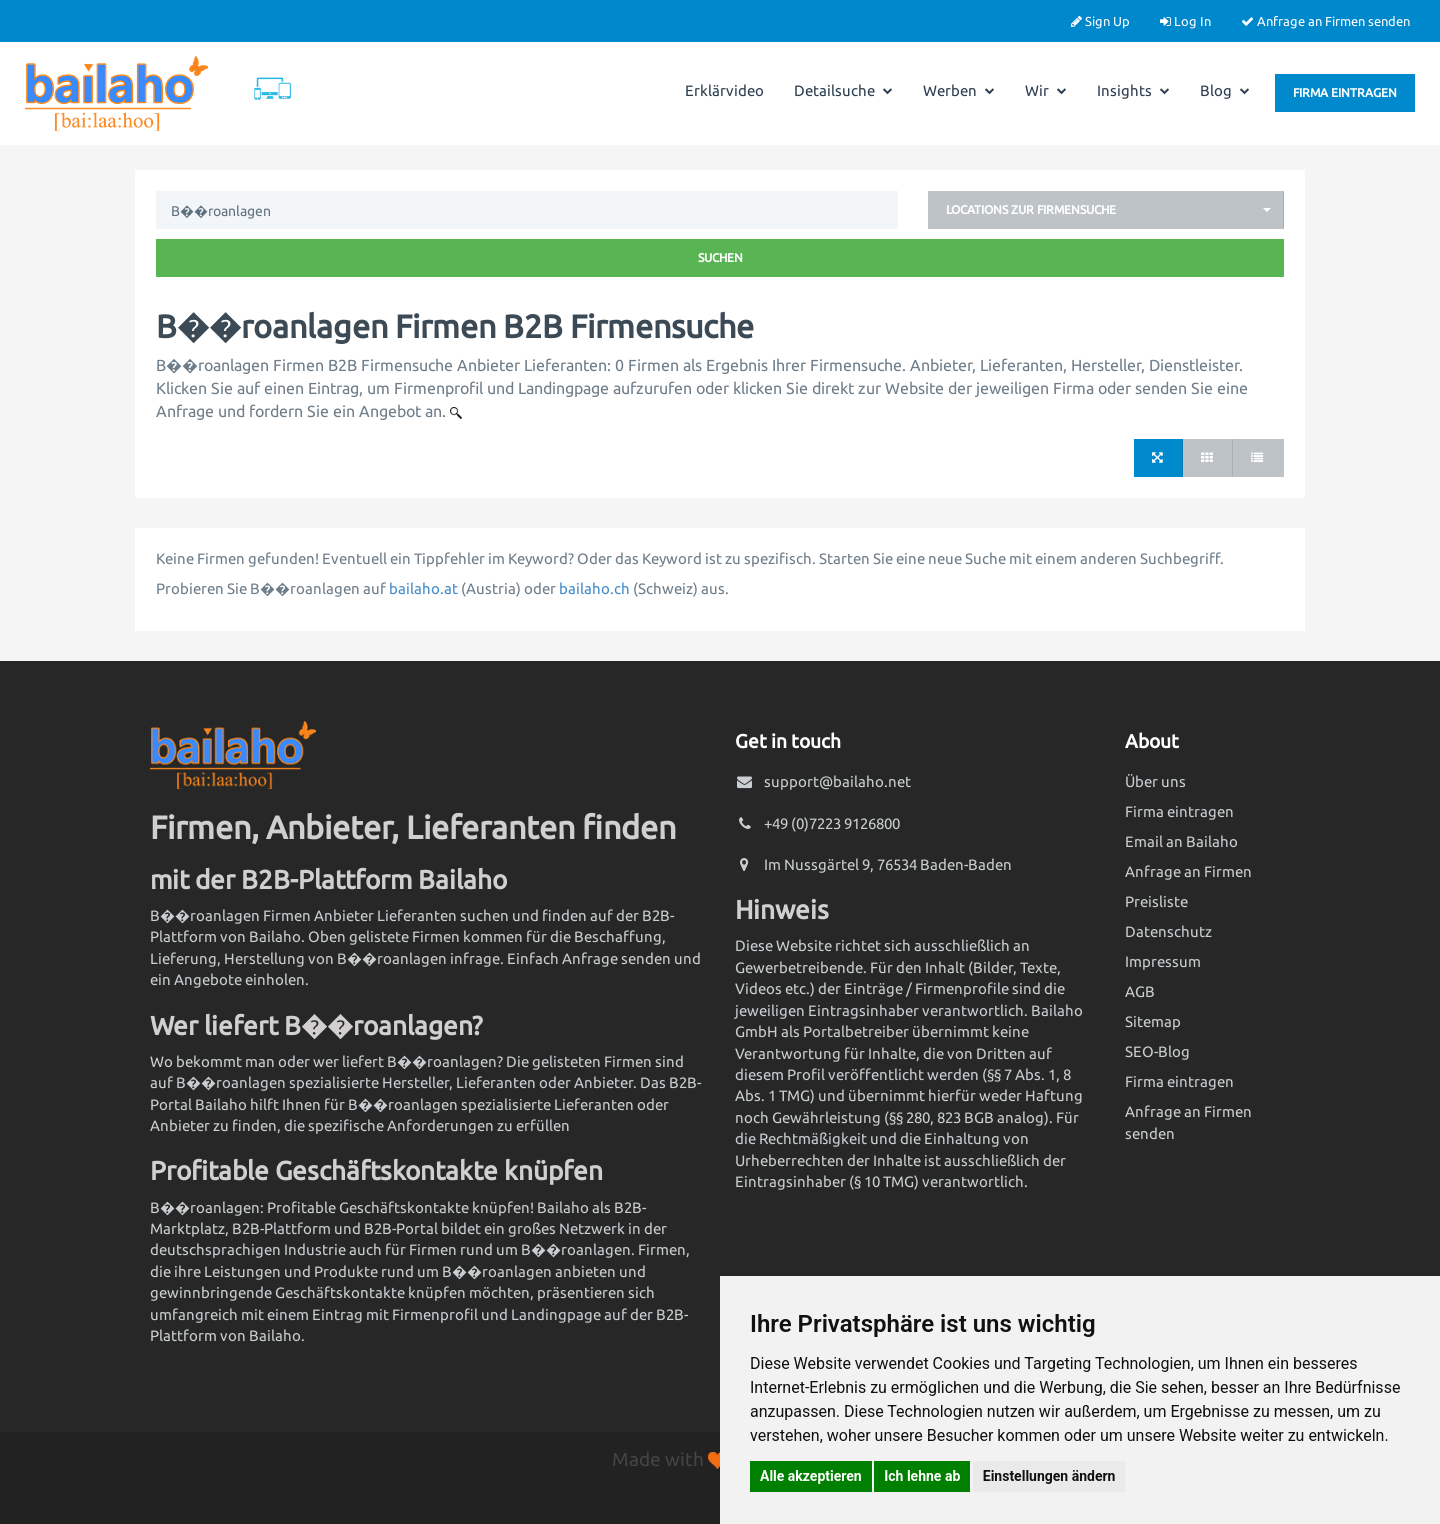 This screenshot has height=1524, width=1440. What do you see at coordinates (811, 1476) in the screenshot?
I see `Alle akzeptieren [button]` at bounding box center [811, 1476].